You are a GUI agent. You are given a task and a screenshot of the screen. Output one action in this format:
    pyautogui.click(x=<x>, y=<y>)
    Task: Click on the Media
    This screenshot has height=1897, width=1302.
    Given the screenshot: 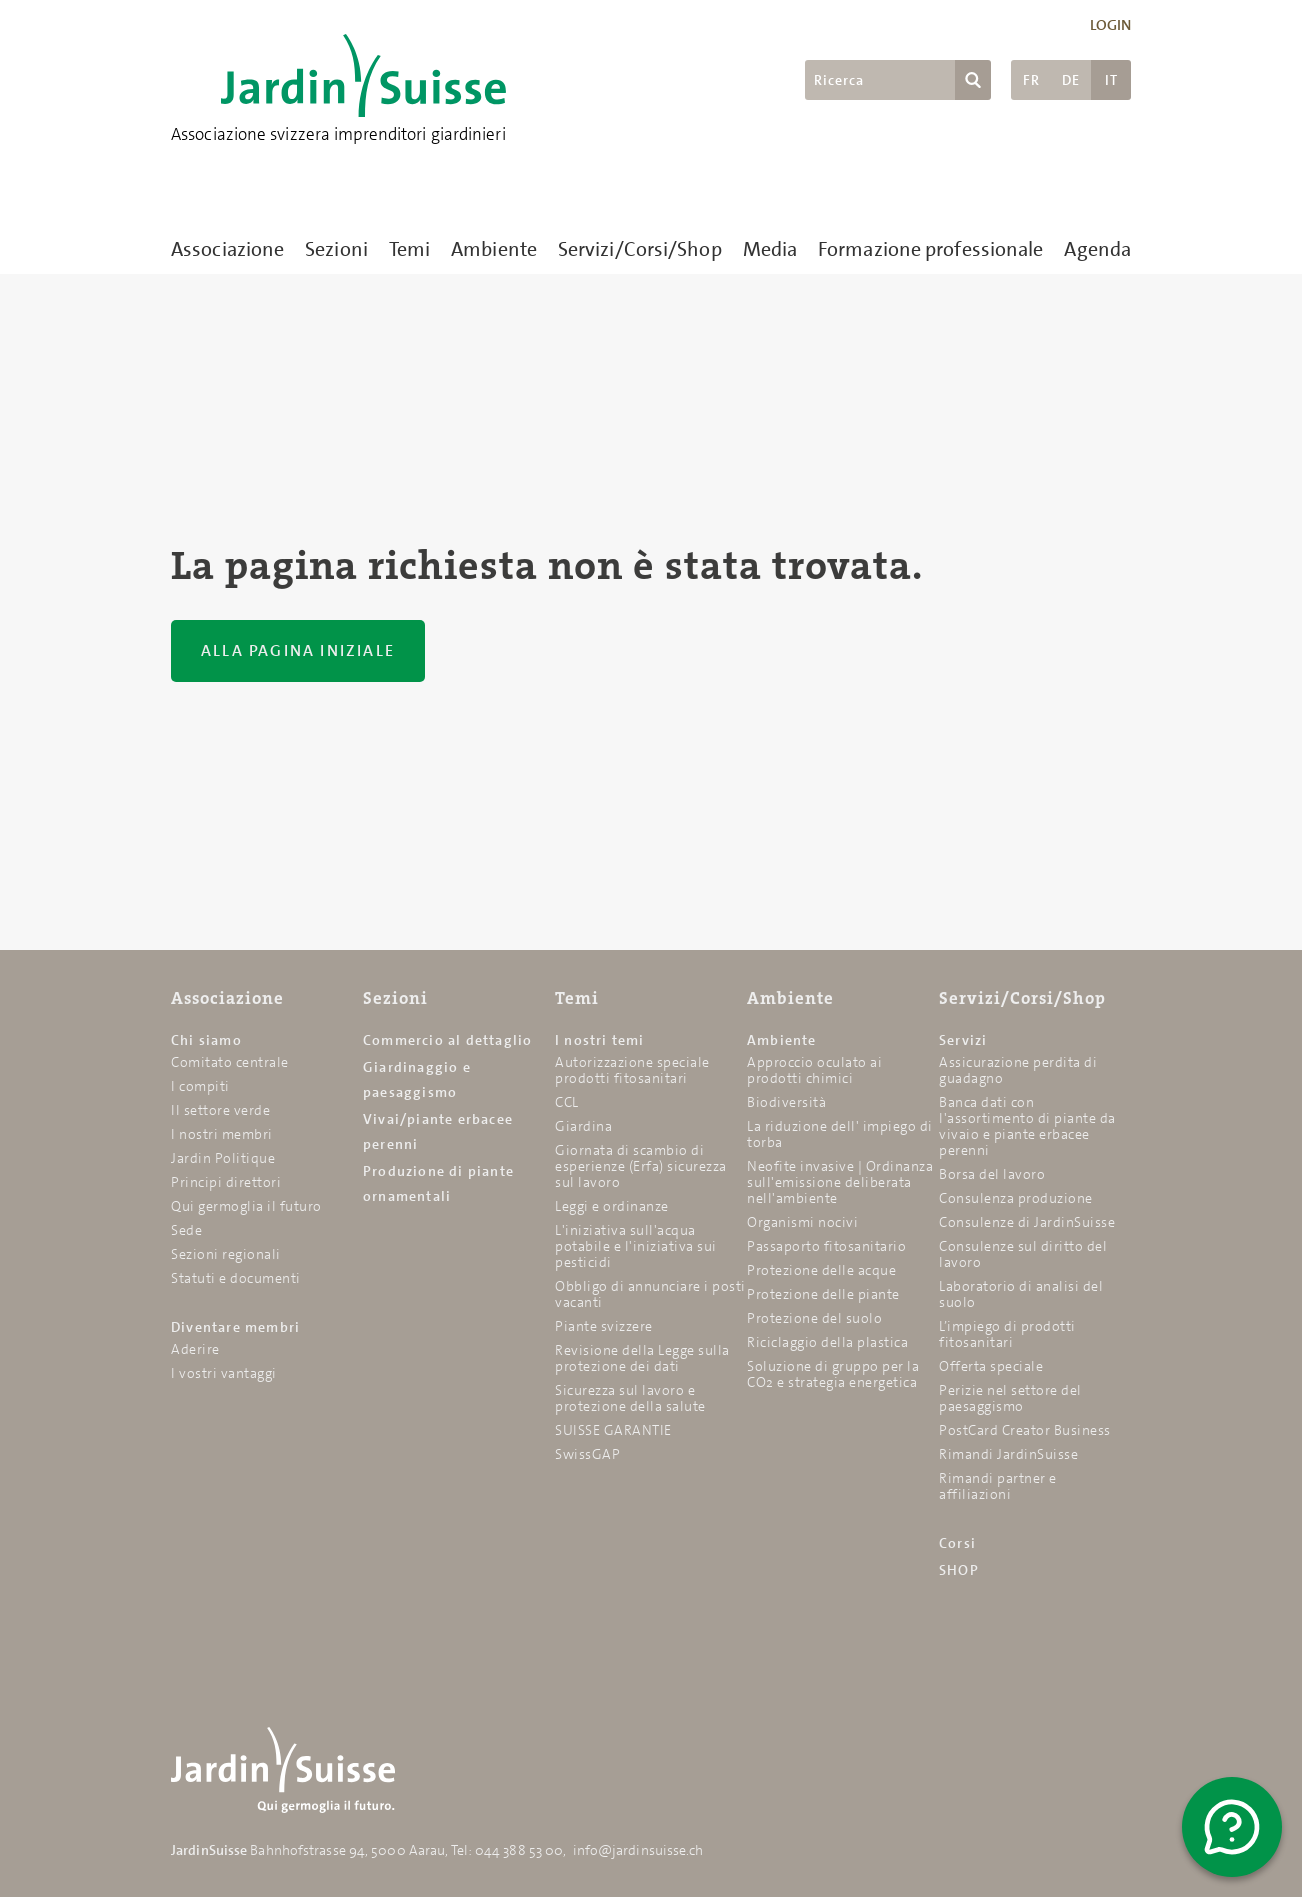 What is the action you would take?
    pyautogui.click(x=770, y=249)
    